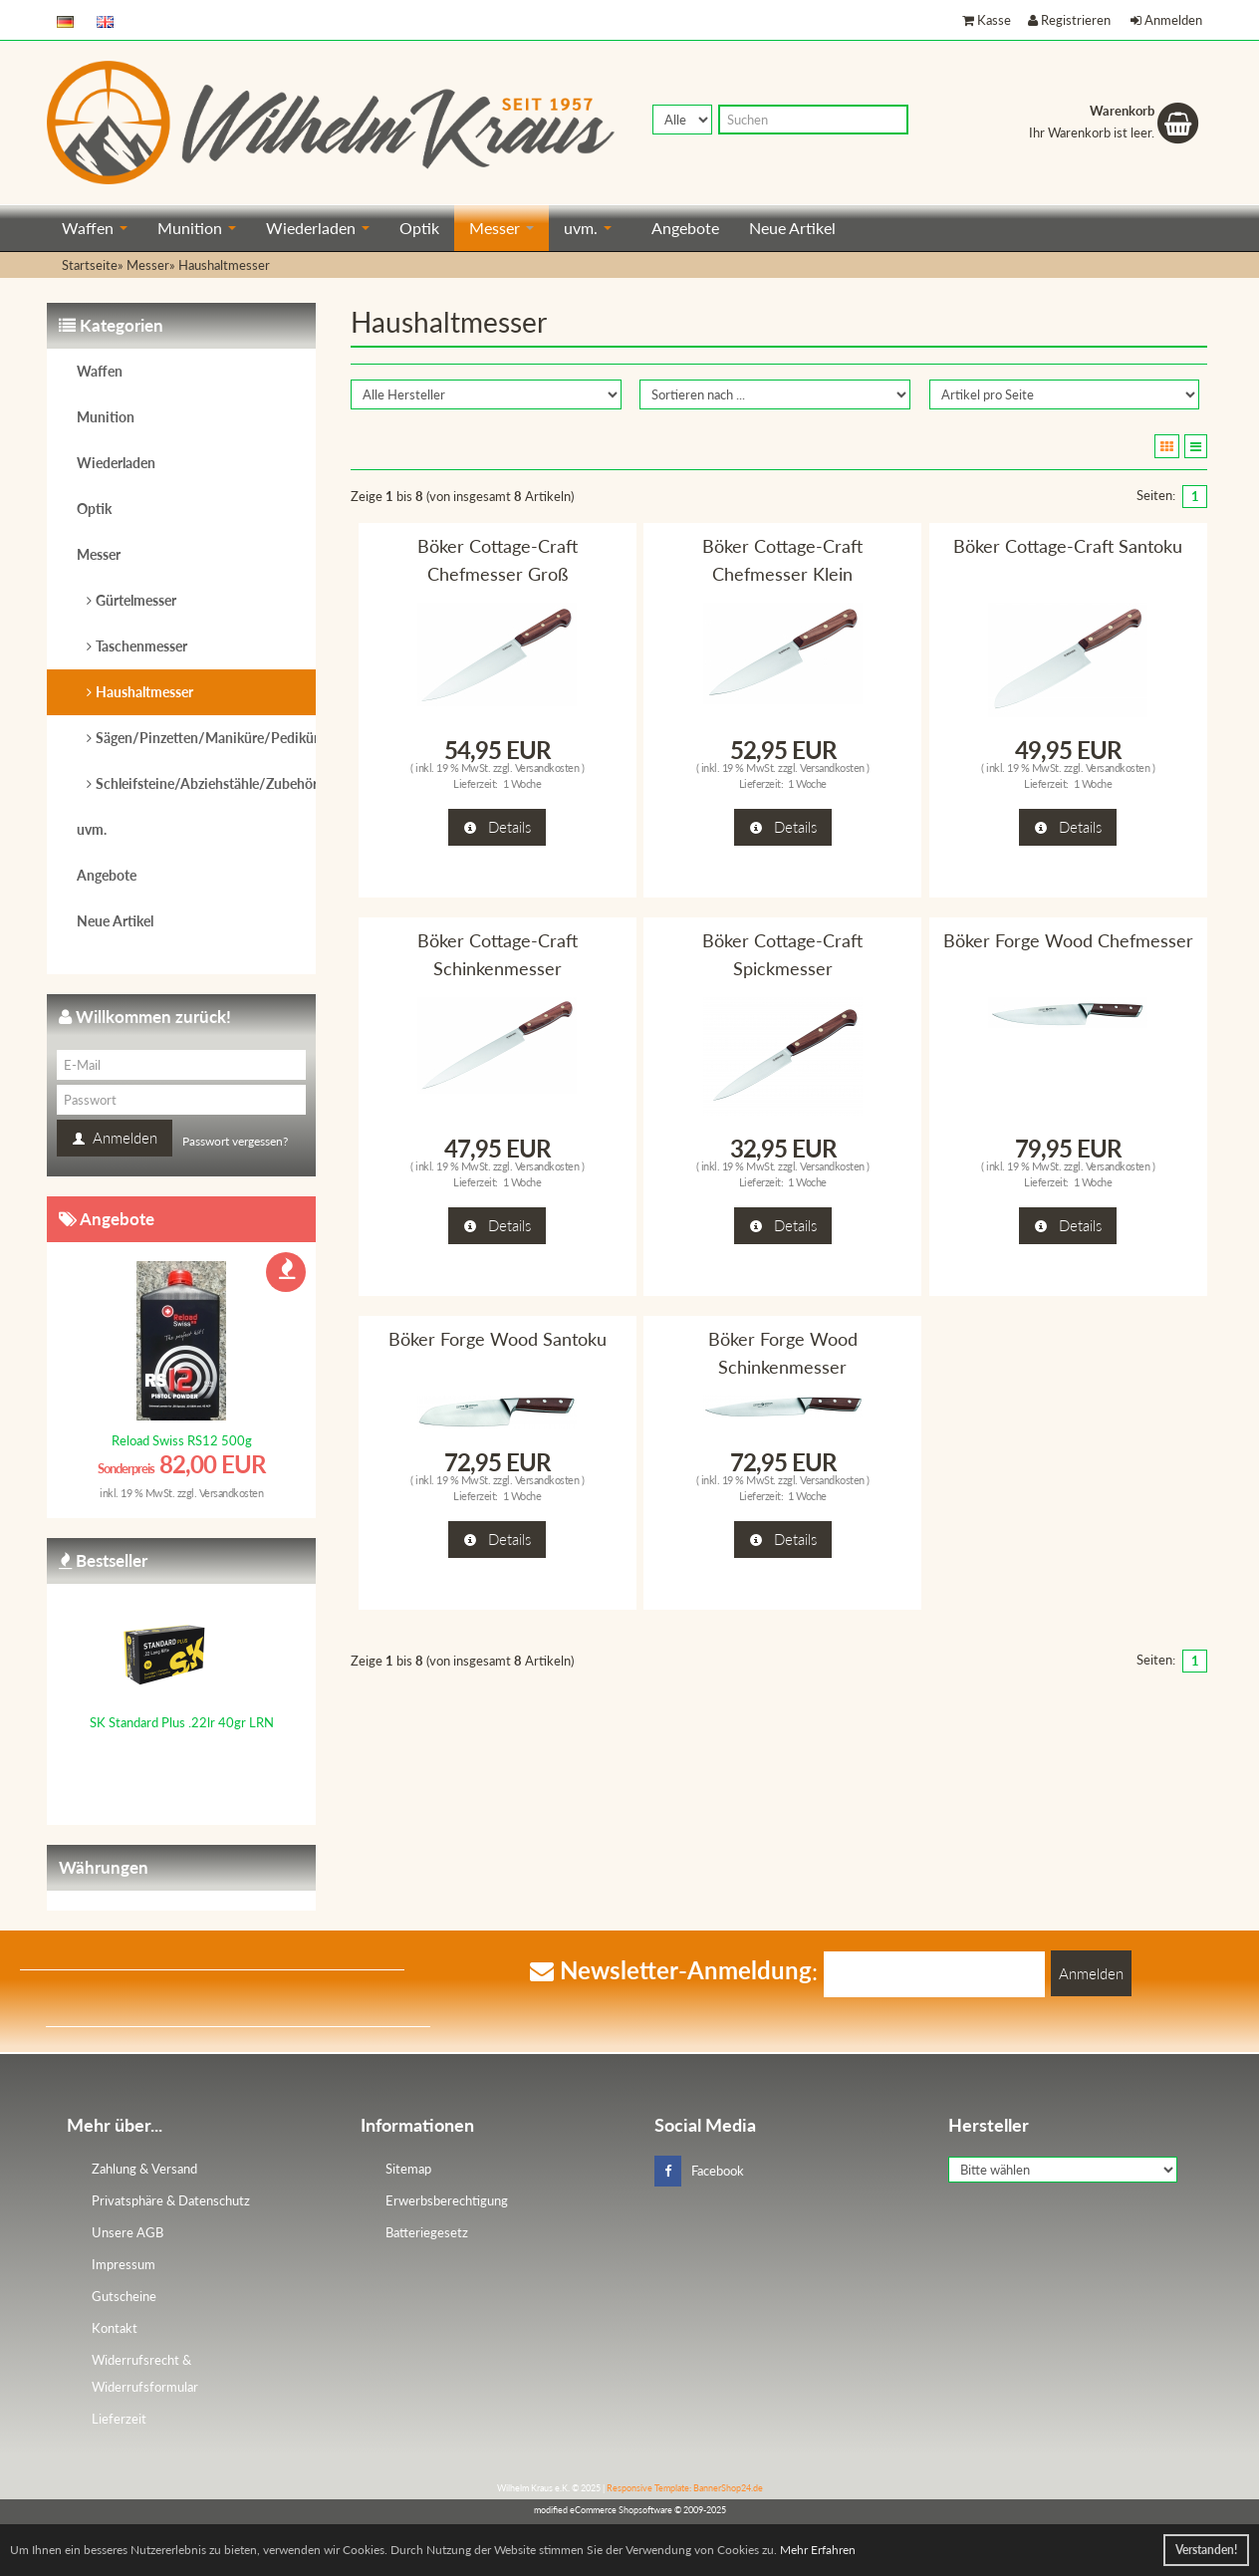 The image size is (1259, 2576). Describe the element at coordinates (446, 2200) in the screenshot. I see `Erwerbsberechtigung` at that location.